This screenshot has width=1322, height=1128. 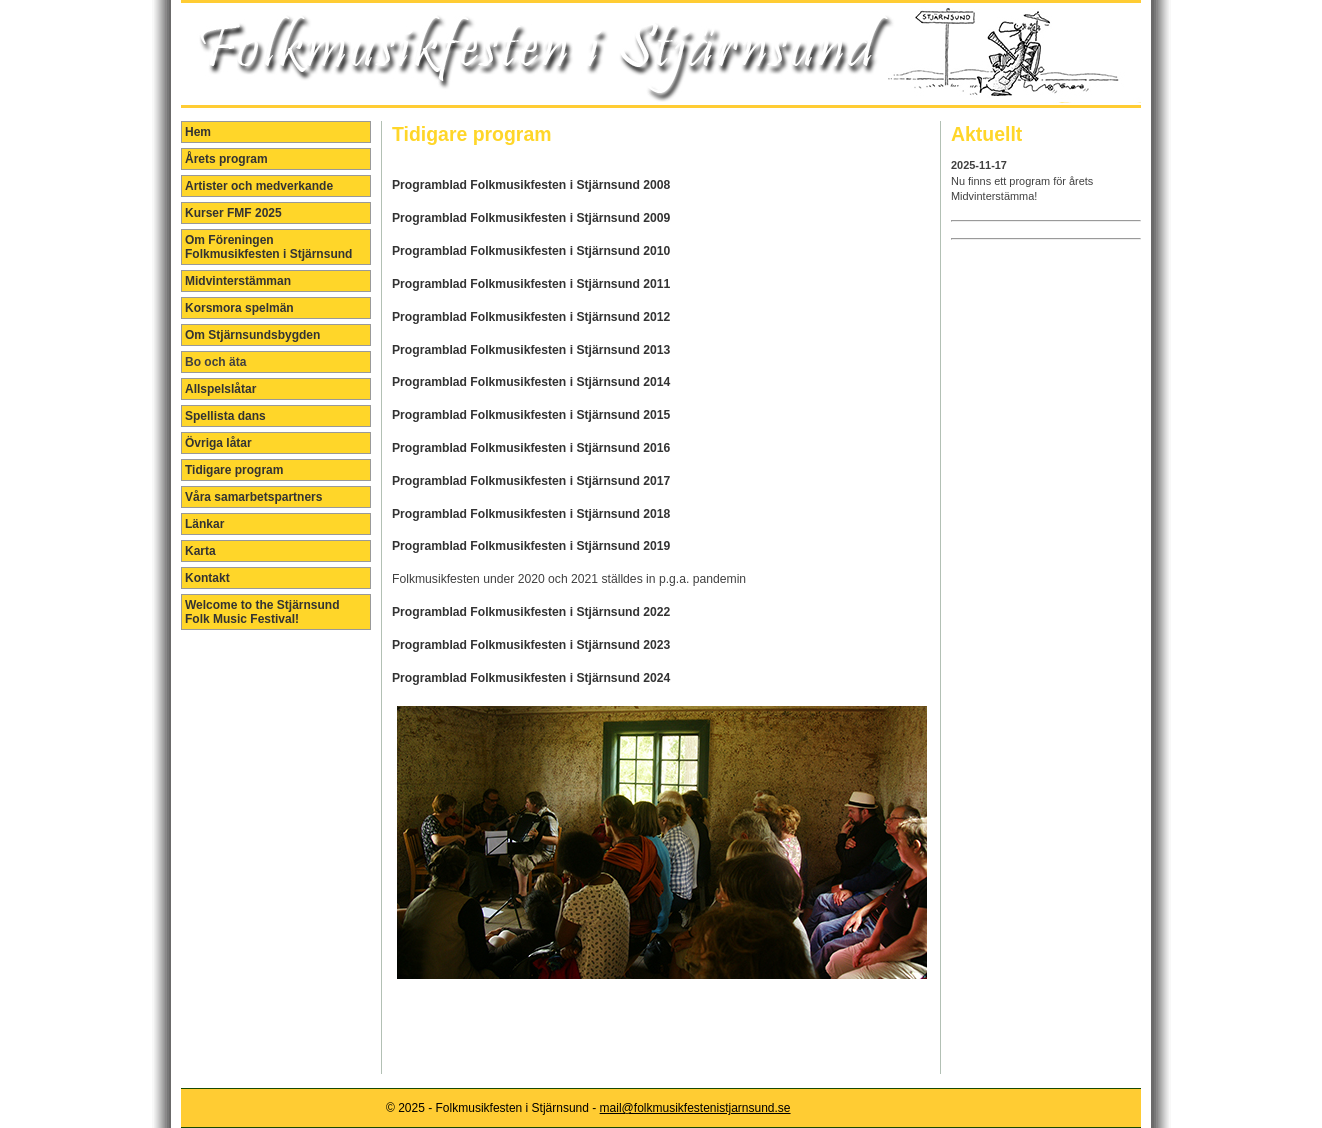 What do you see at coordinates (198, 132) in the screenshot?
I see `Hem` at bounding box center [198, 132].